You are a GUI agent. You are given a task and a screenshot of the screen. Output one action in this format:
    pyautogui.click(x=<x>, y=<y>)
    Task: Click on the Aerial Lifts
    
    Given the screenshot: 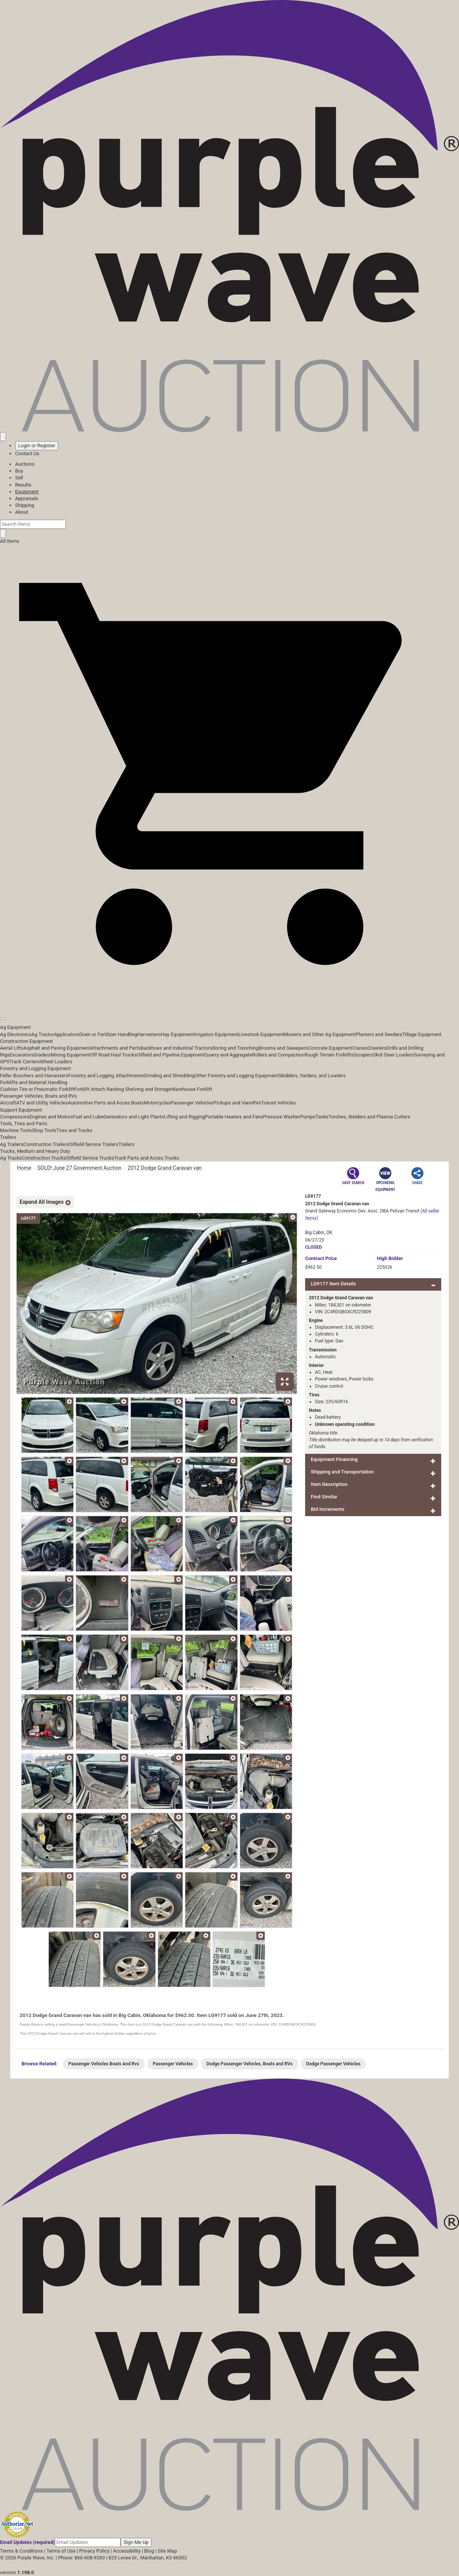 What is the action you would take?
    pyautogui.click(x=11, y=1048)
    